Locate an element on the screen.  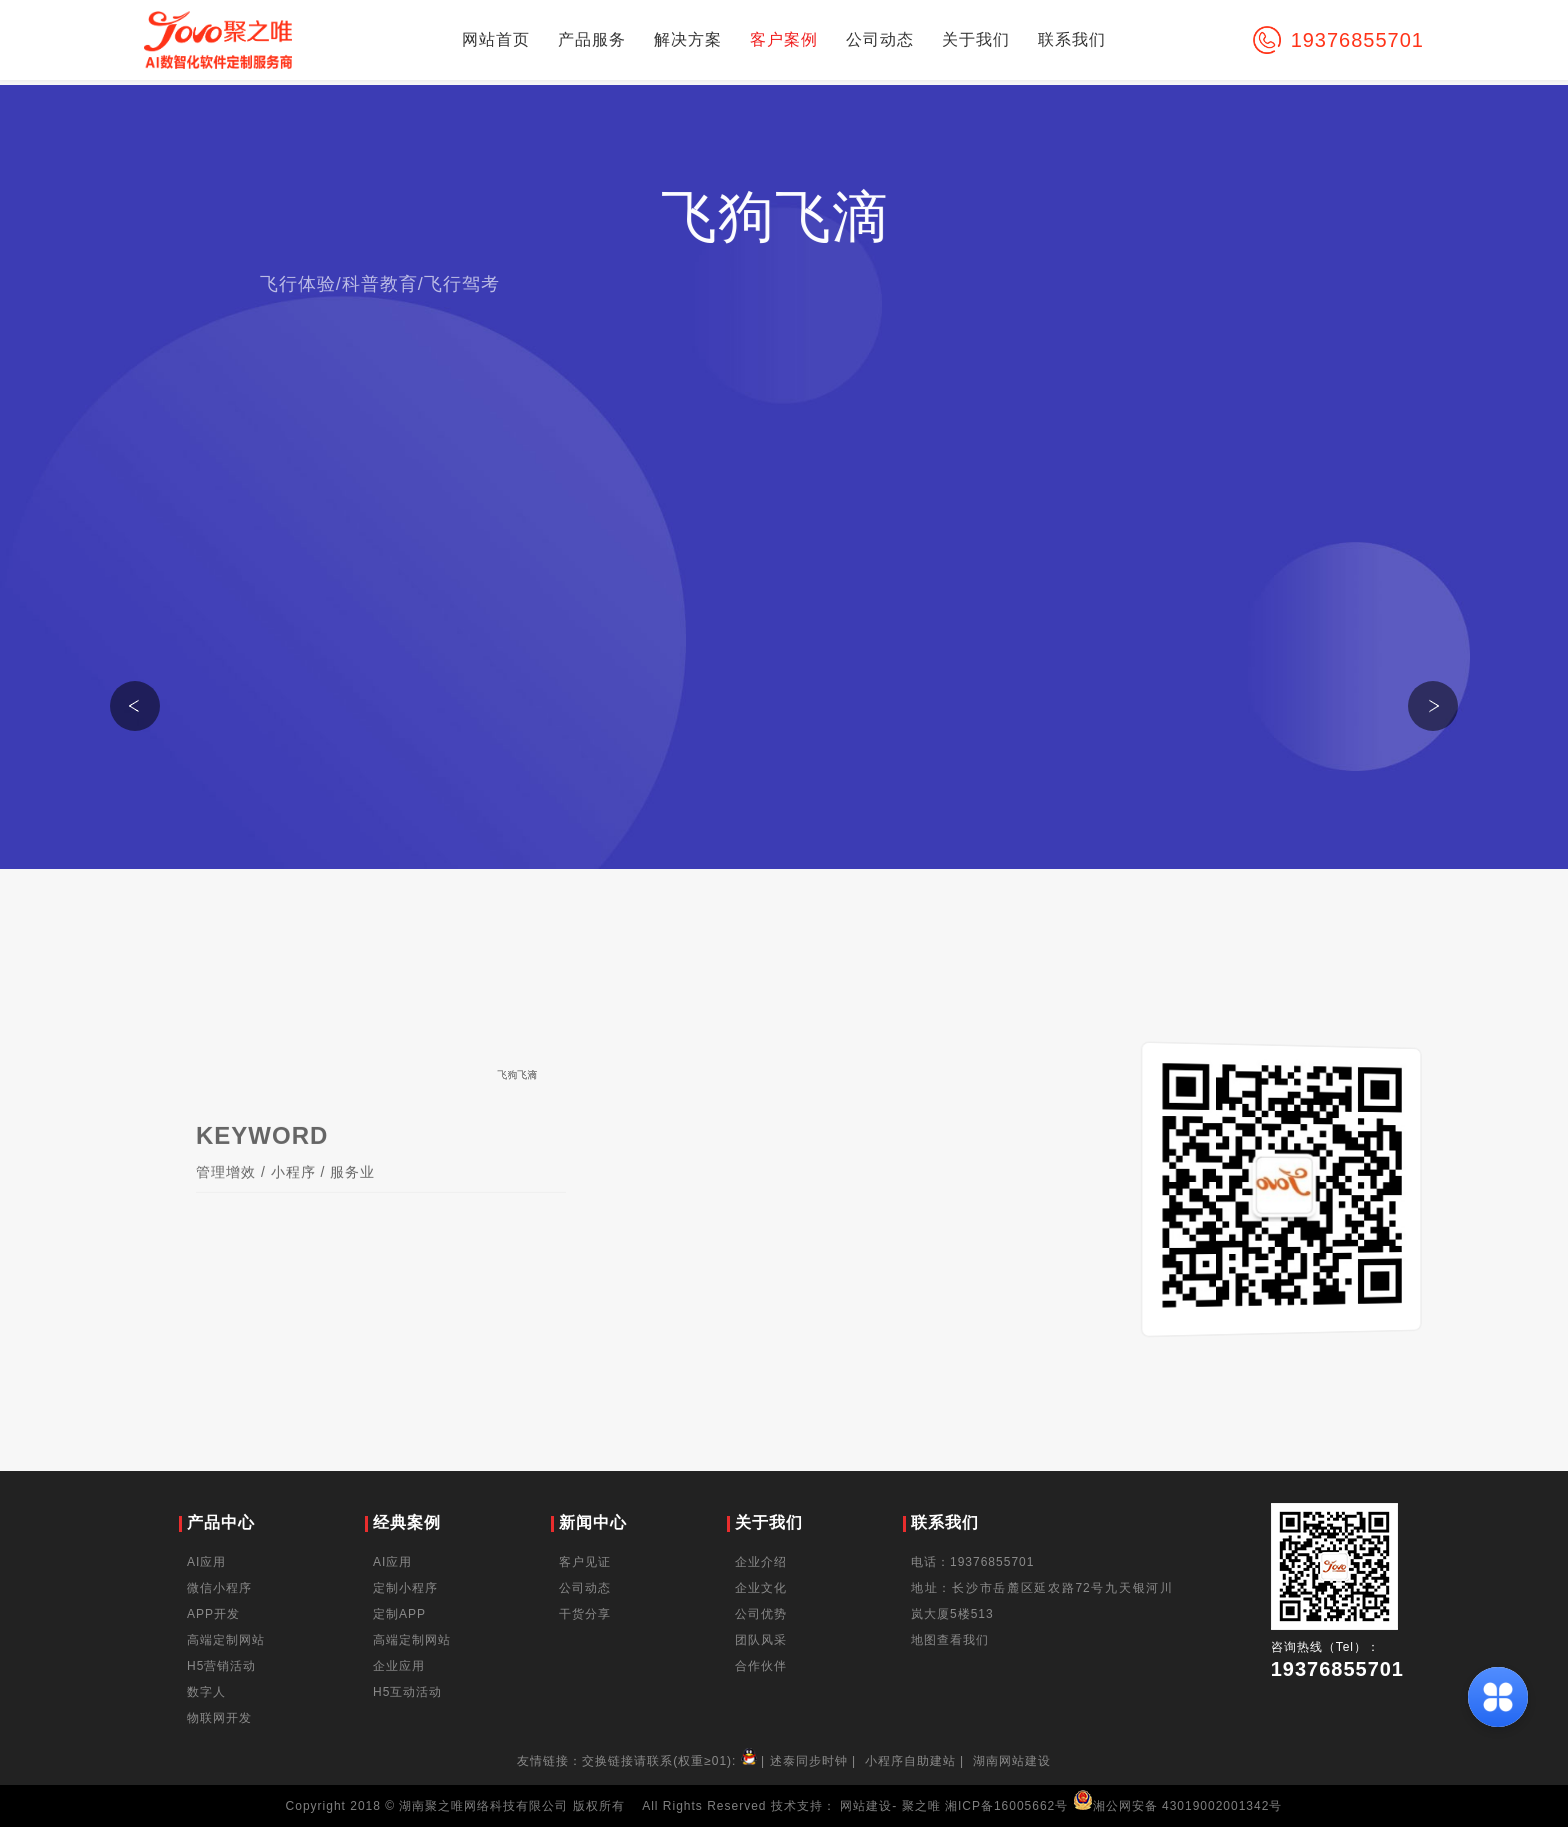
干货分享 is located at coordinates (585, 1614).